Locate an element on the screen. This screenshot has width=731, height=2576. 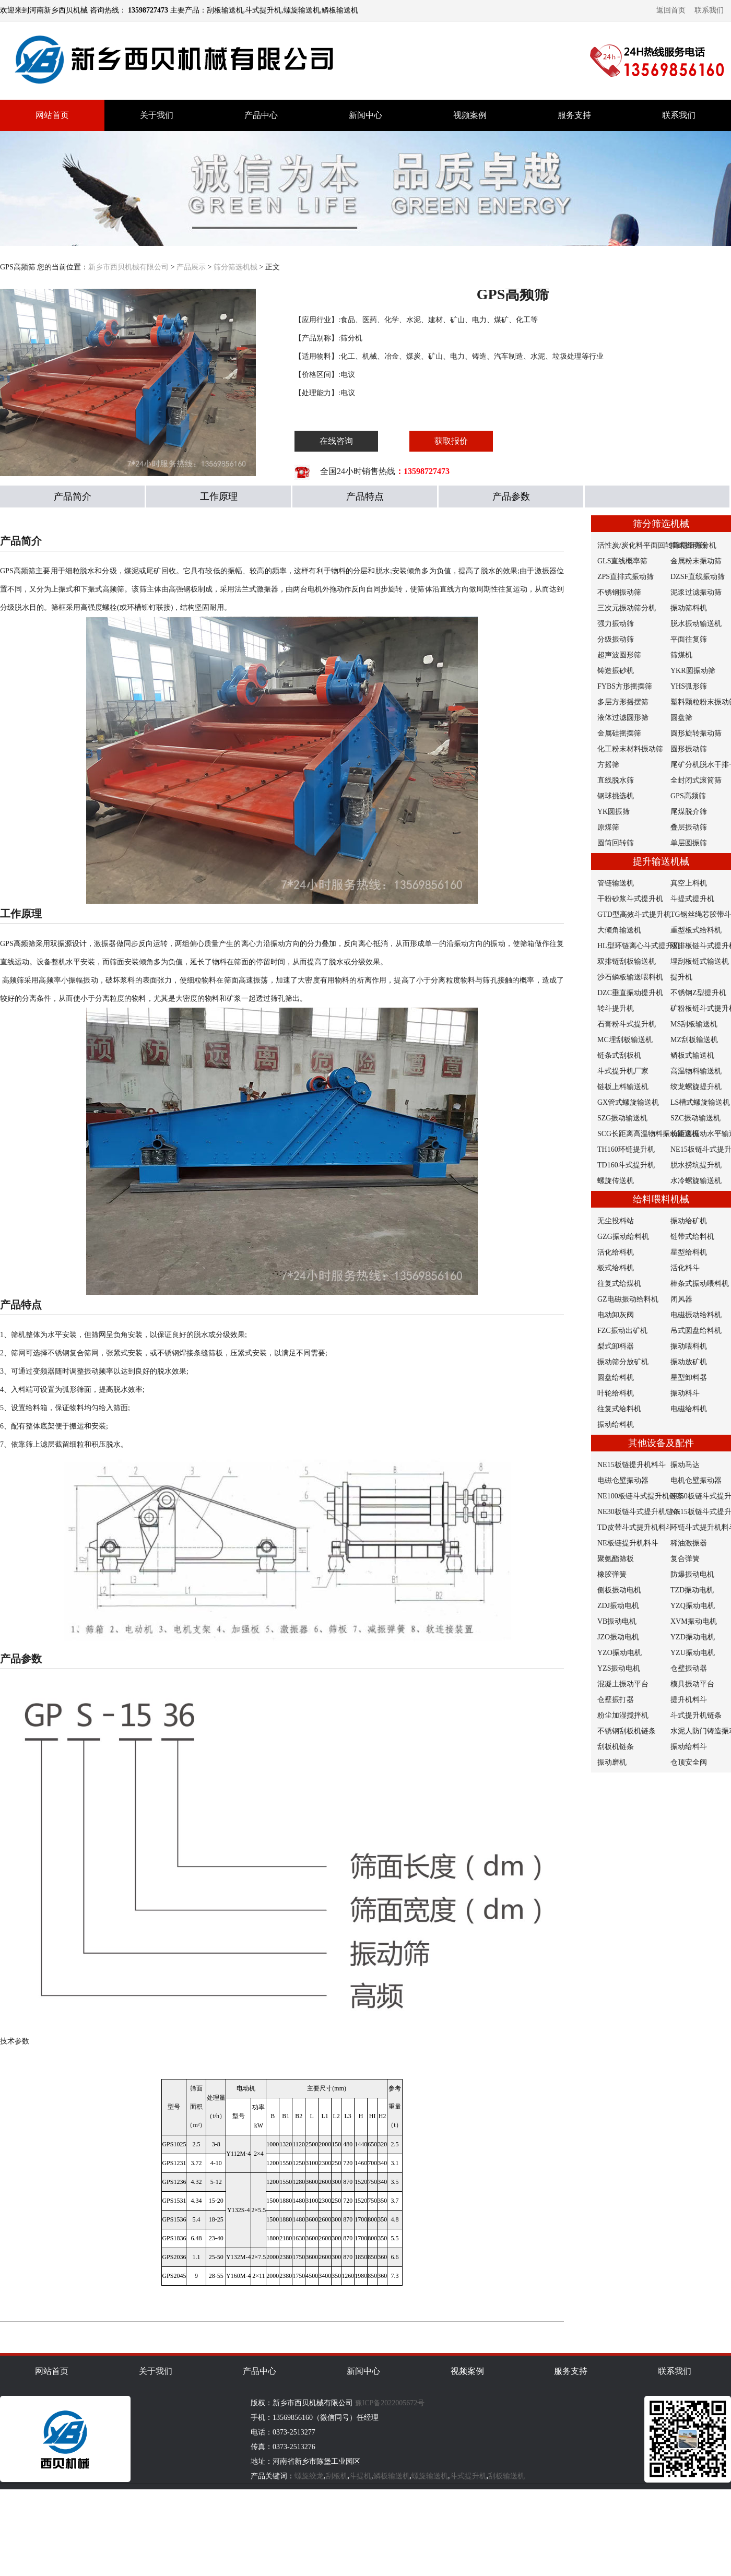
产品展示 is located at coordinates (191, 267).